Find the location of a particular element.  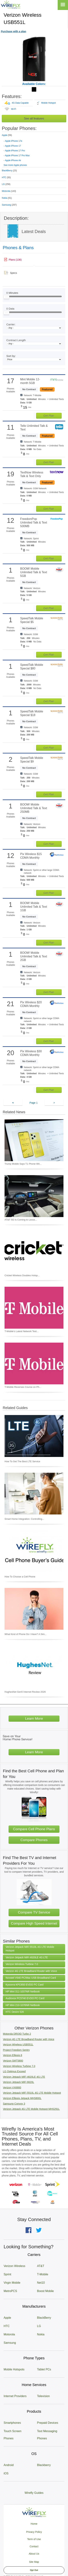

Android is located at coordinates (9, 2465).